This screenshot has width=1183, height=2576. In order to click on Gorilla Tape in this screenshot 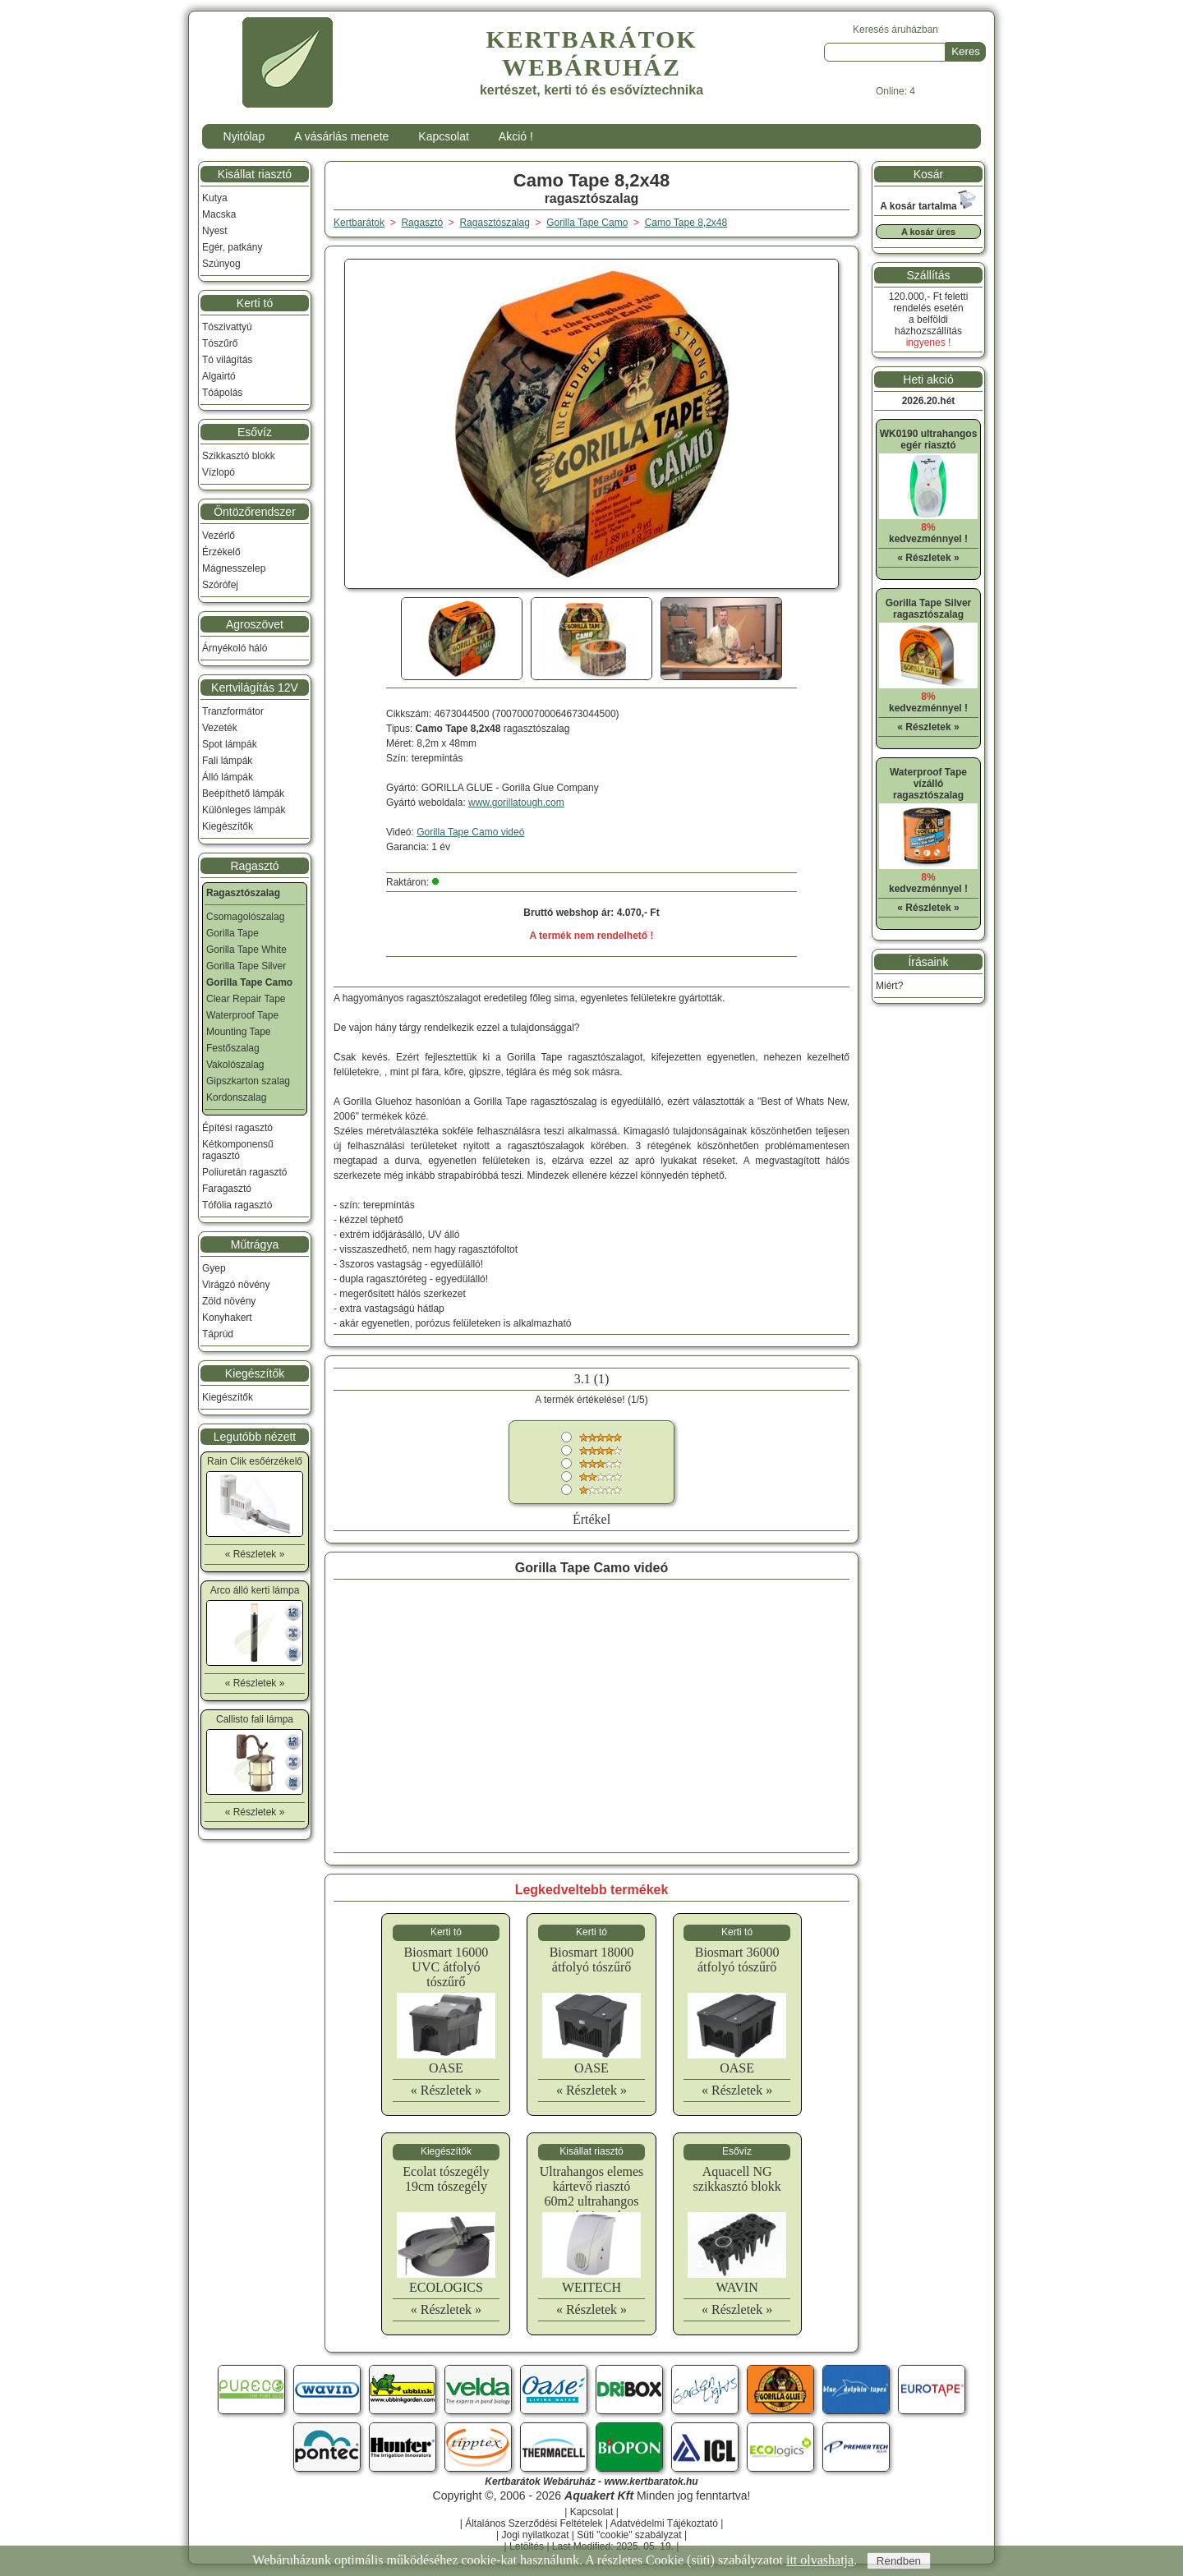, I will do `click(232, 933)`.